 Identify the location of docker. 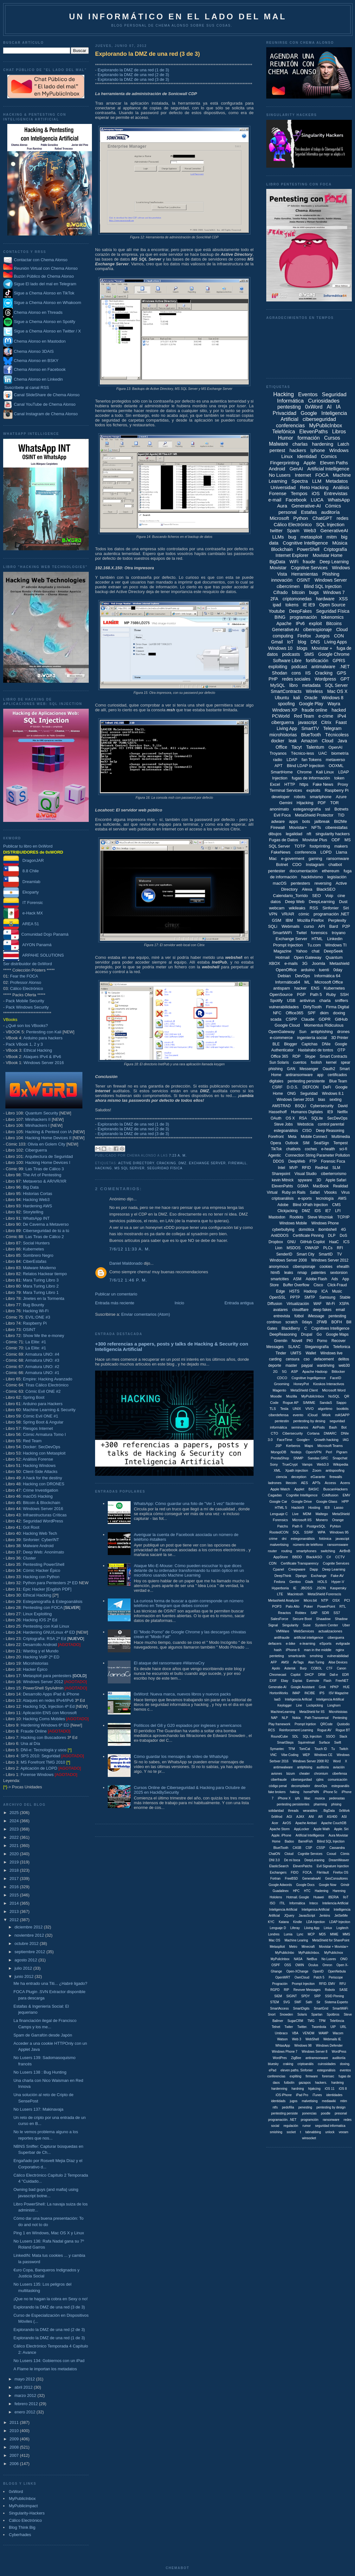
(277, 740).